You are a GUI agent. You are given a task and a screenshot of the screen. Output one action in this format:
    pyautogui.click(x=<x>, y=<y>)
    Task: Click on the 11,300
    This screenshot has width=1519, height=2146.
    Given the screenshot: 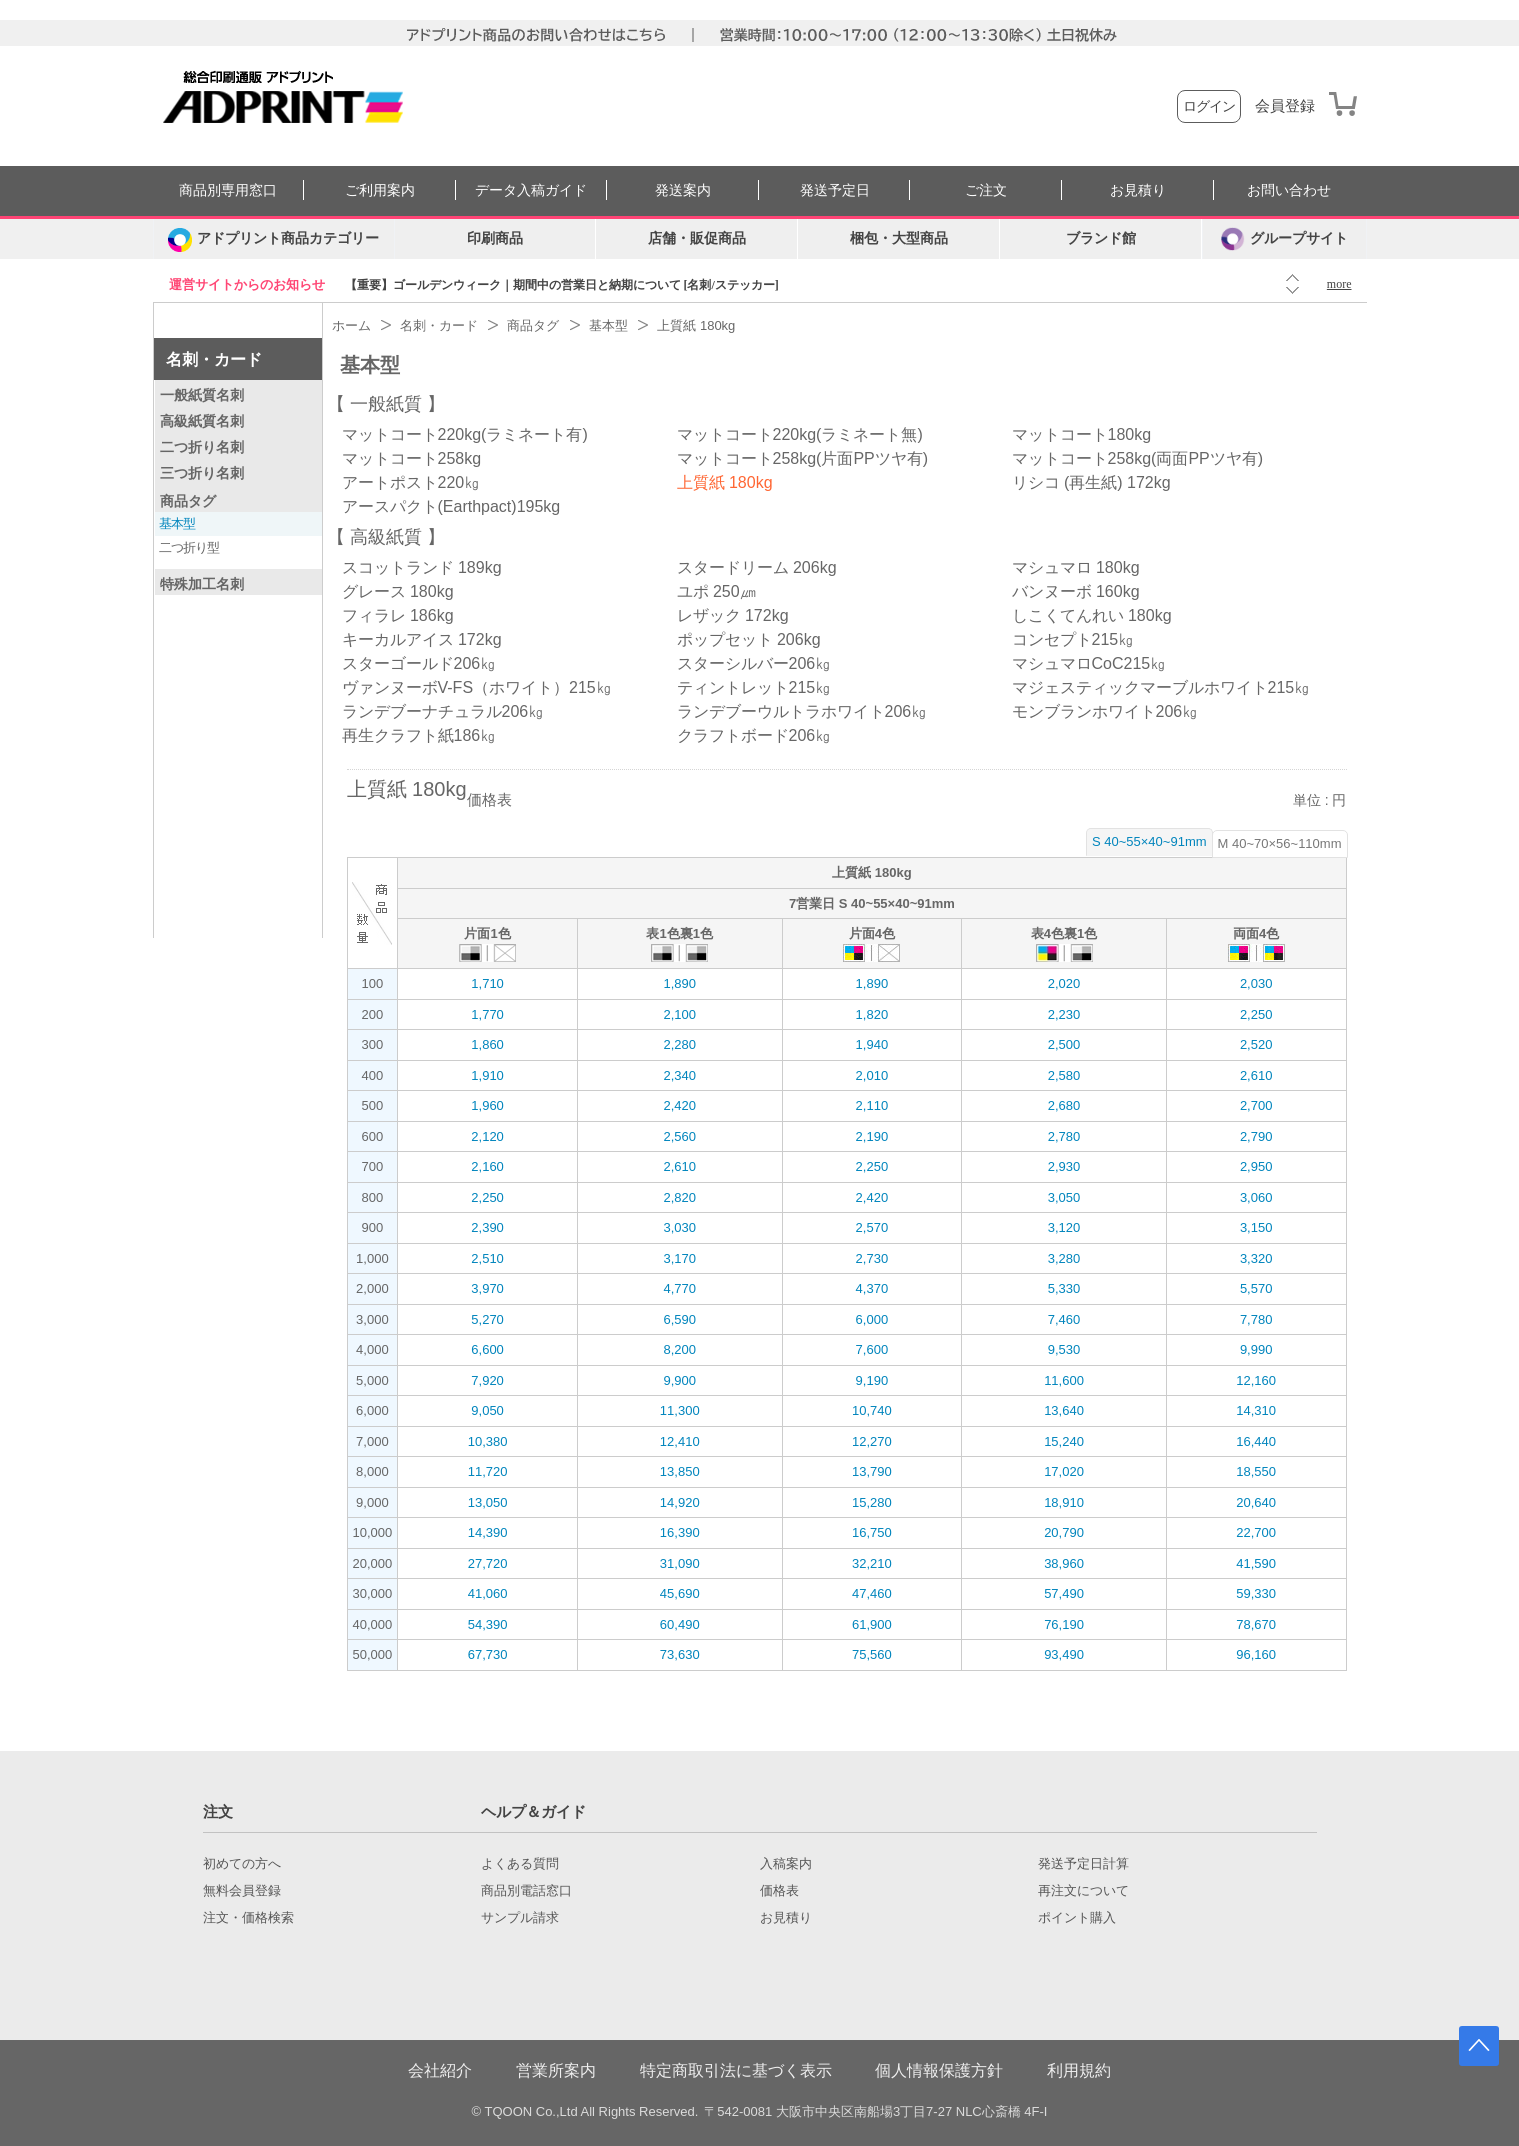 What is the action you would take?
    pyautogui.click(x=680, y=1410)
    